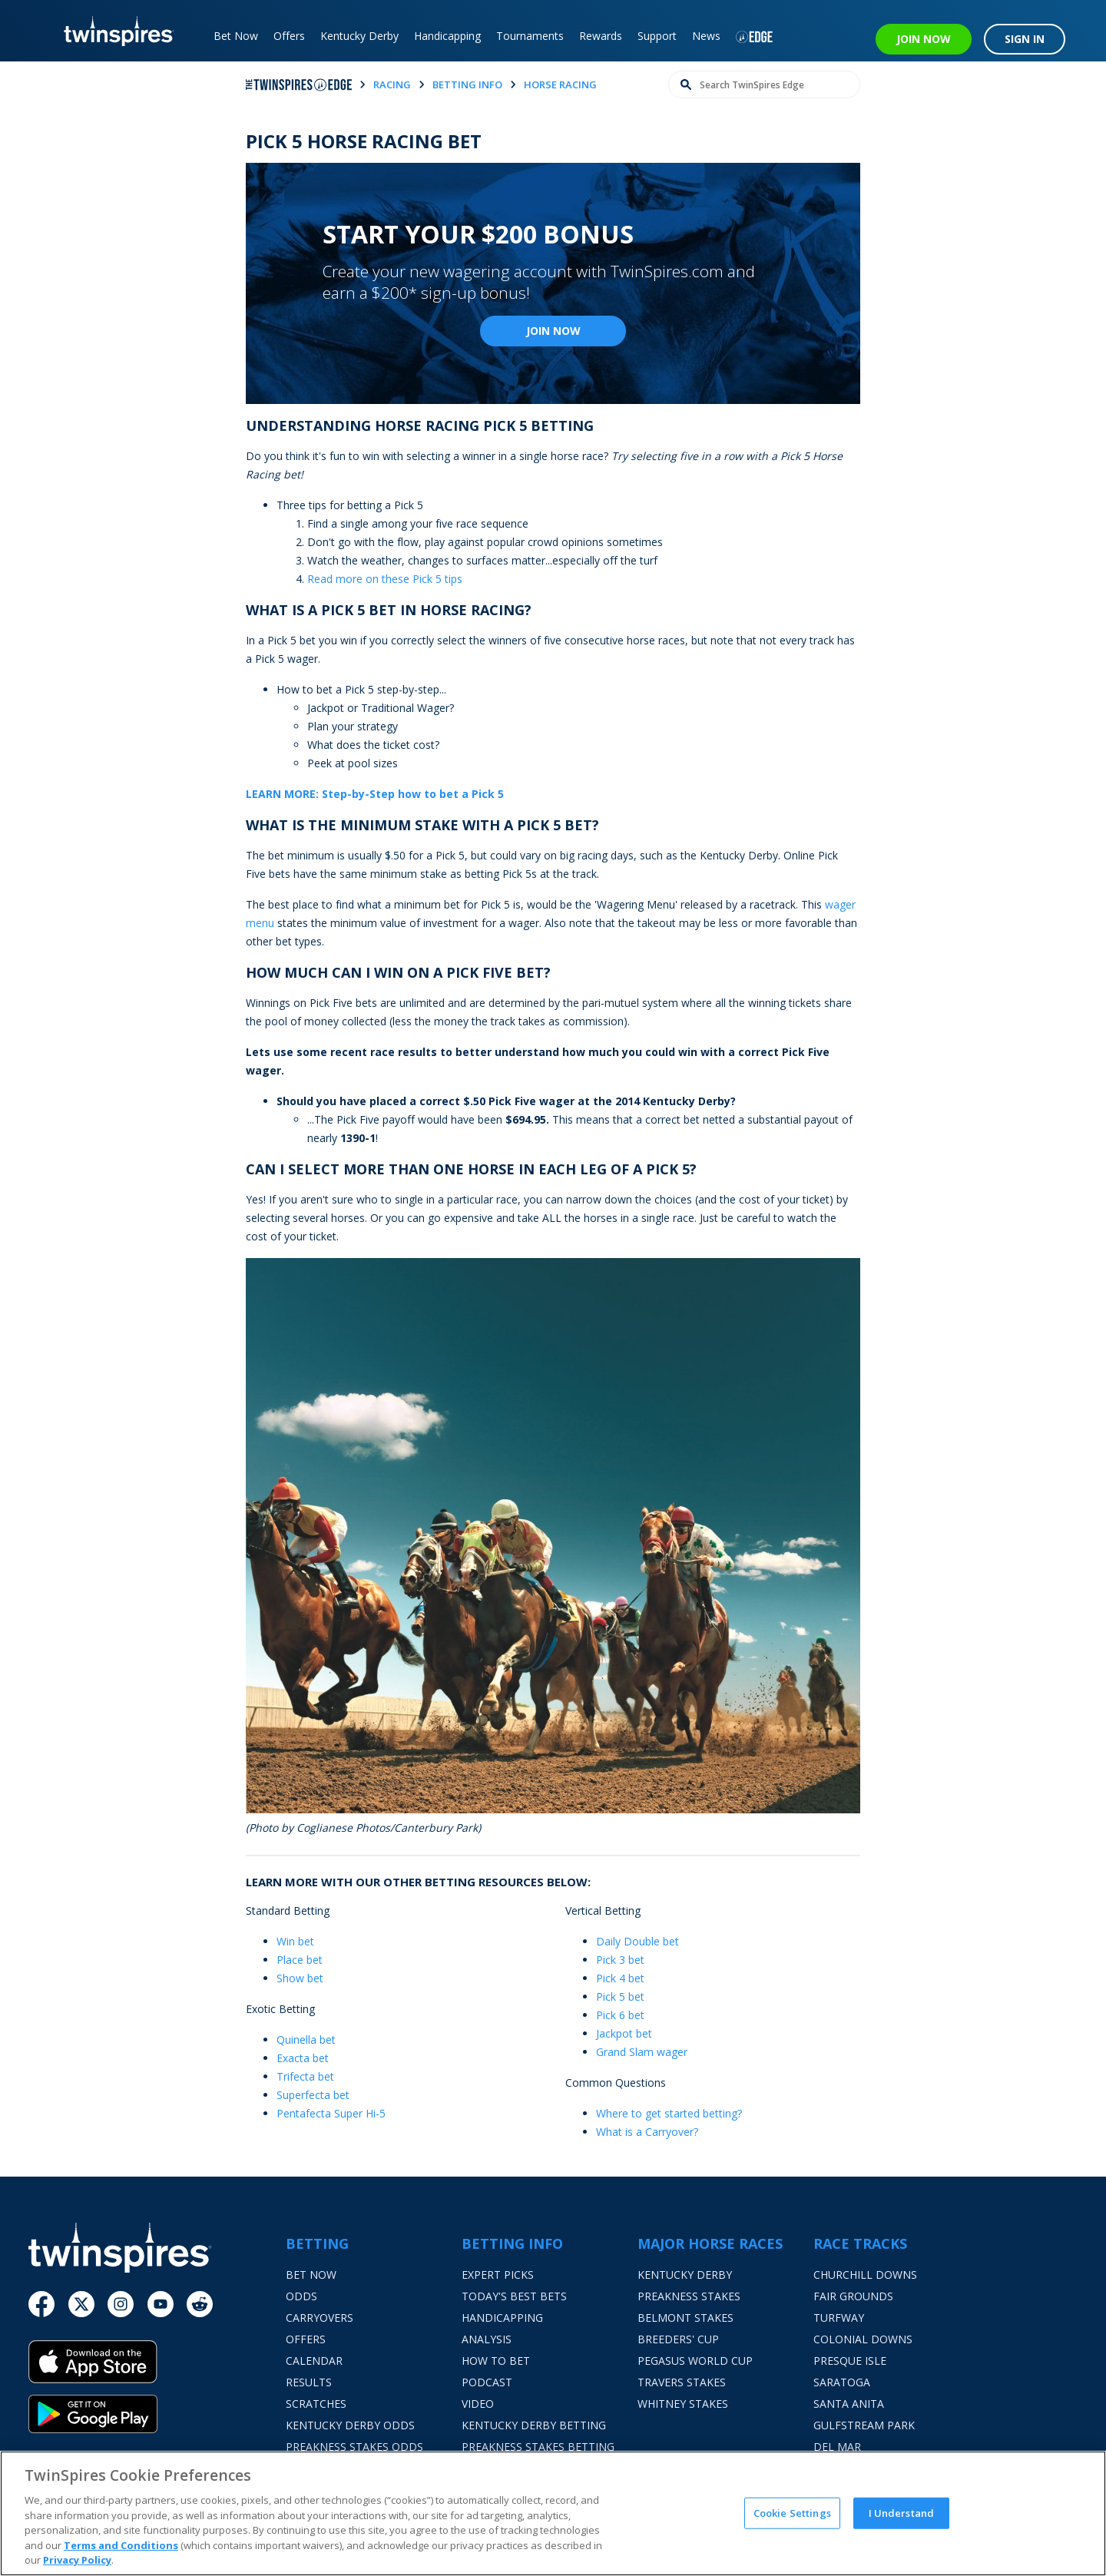 This screenshot has height=2576, width=1106. What do you see at coordinates (641, 2052) in the screenshot?
I see `Grand Slam wager` at bounding box center [641, 2052].